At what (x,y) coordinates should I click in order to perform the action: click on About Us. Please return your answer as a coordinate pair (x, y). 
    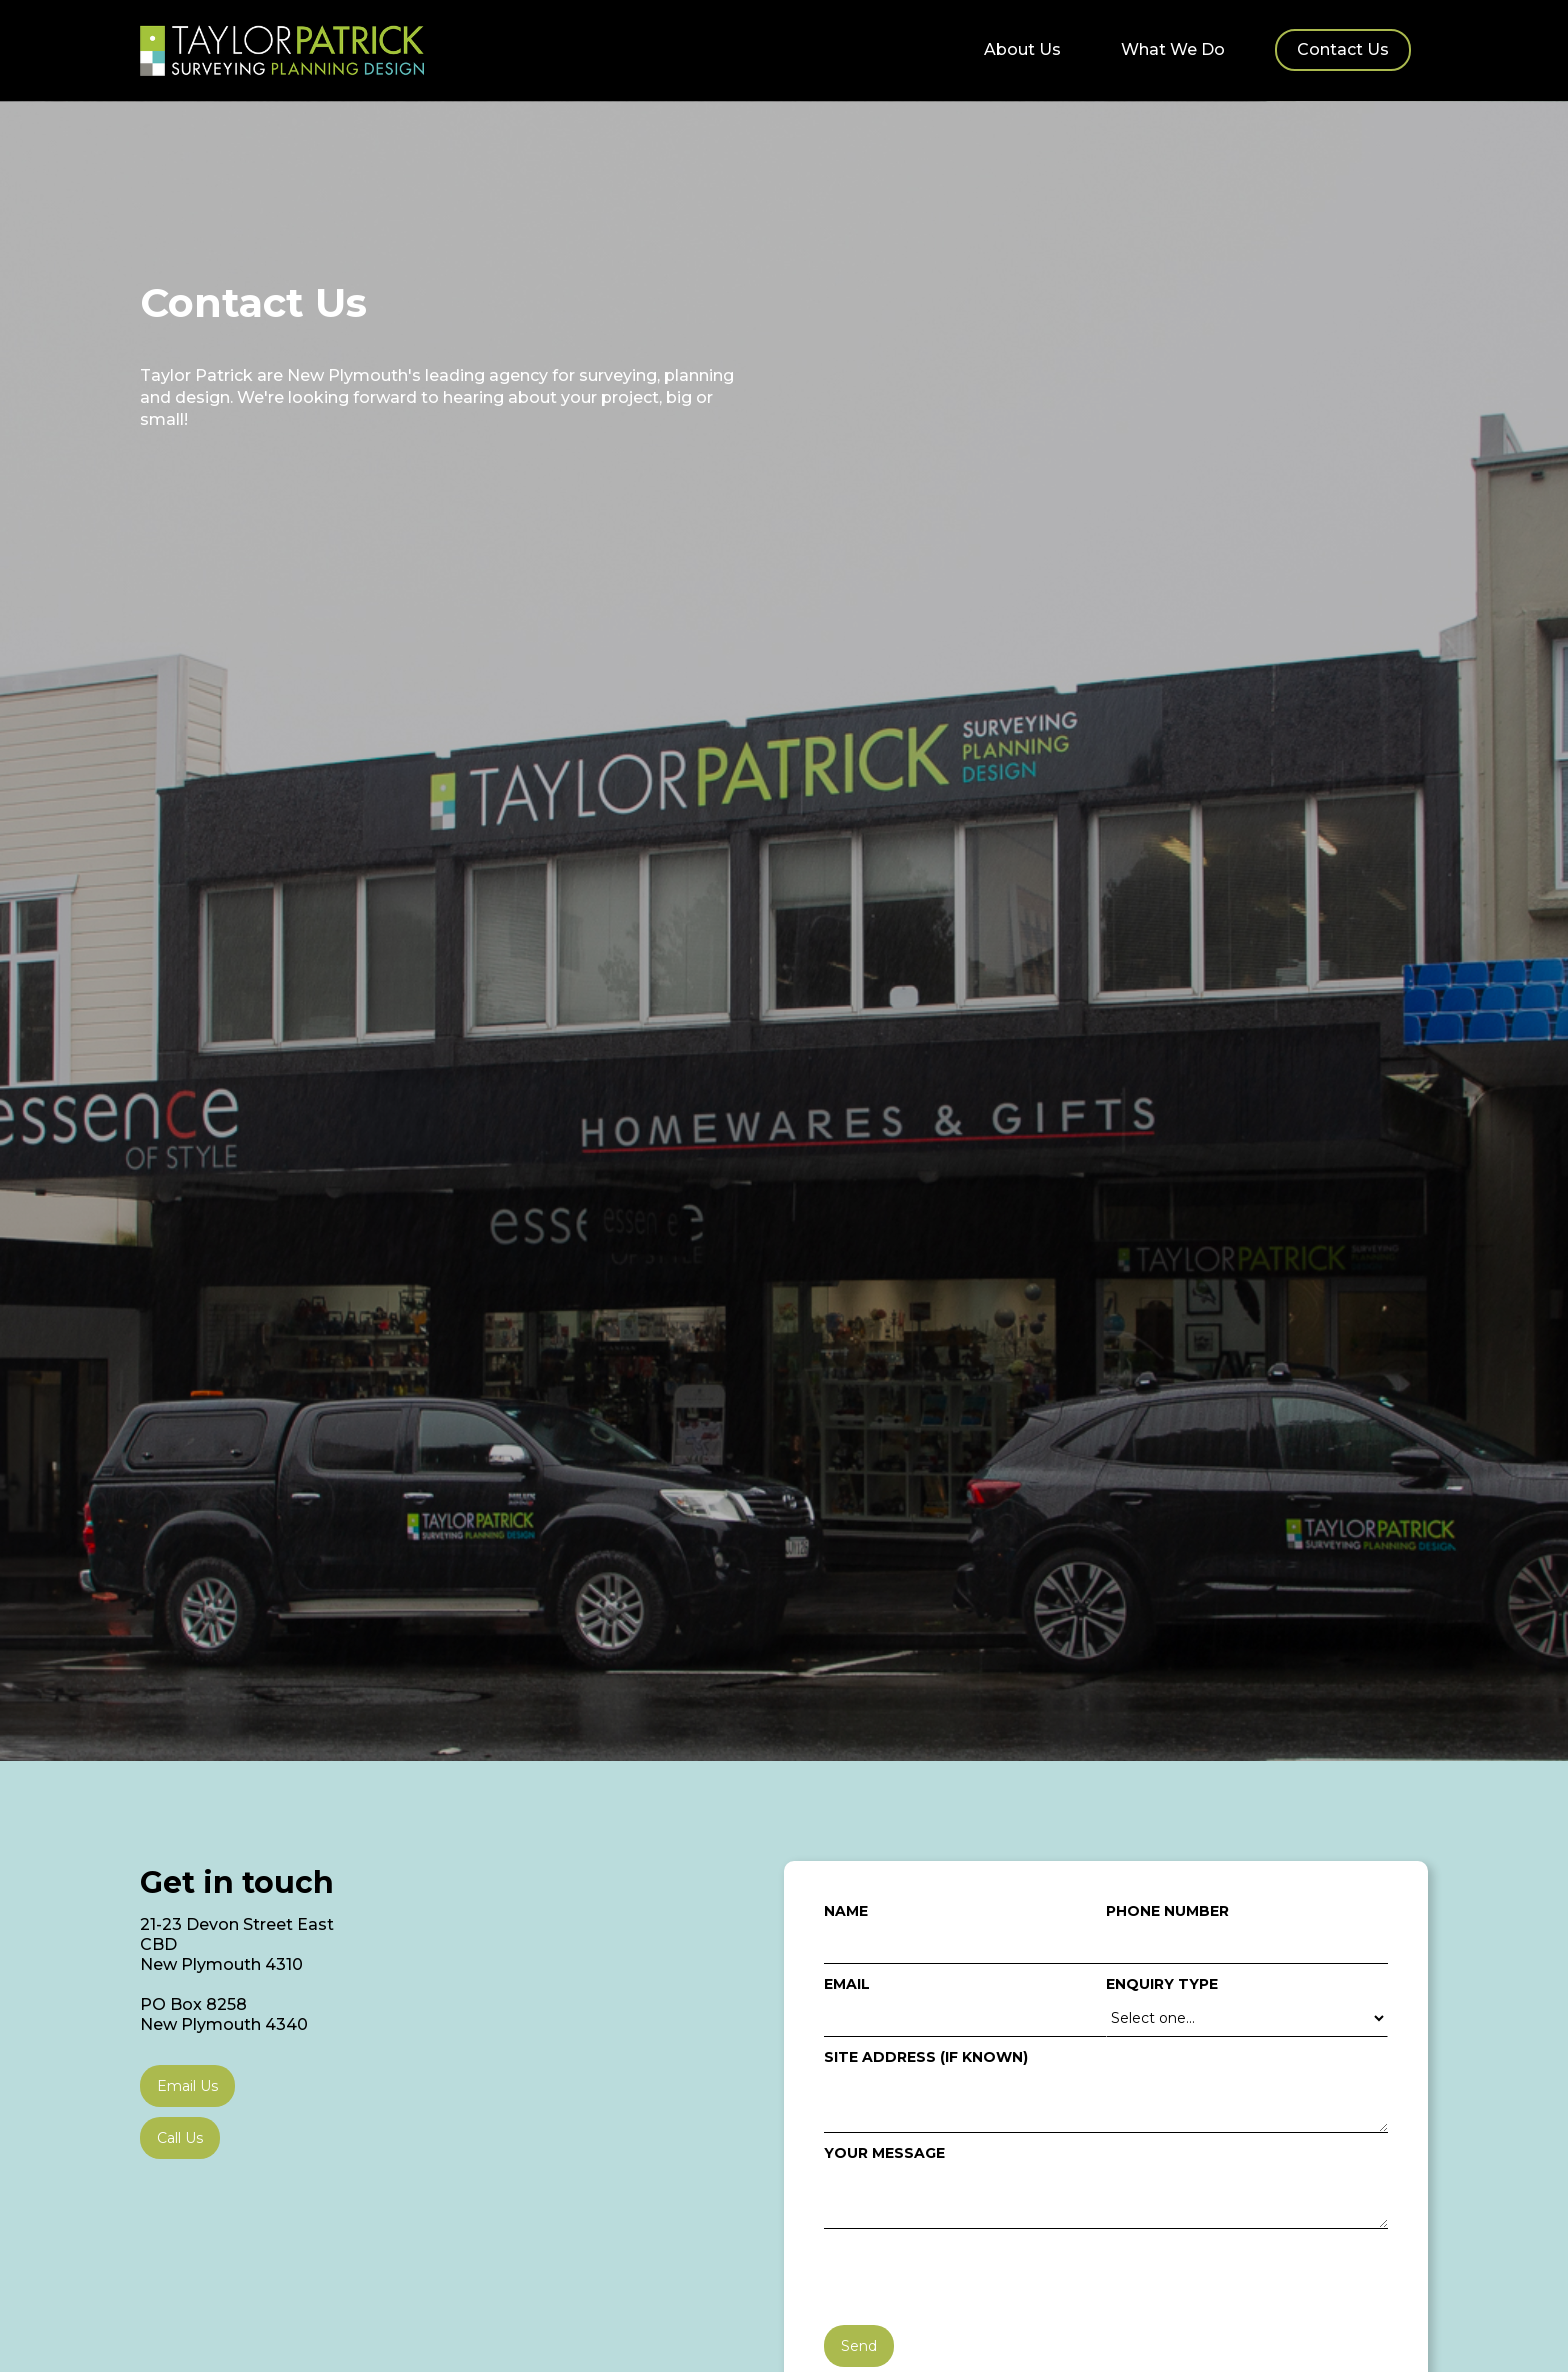
    Looking at the image, I should click on (1022, 49).